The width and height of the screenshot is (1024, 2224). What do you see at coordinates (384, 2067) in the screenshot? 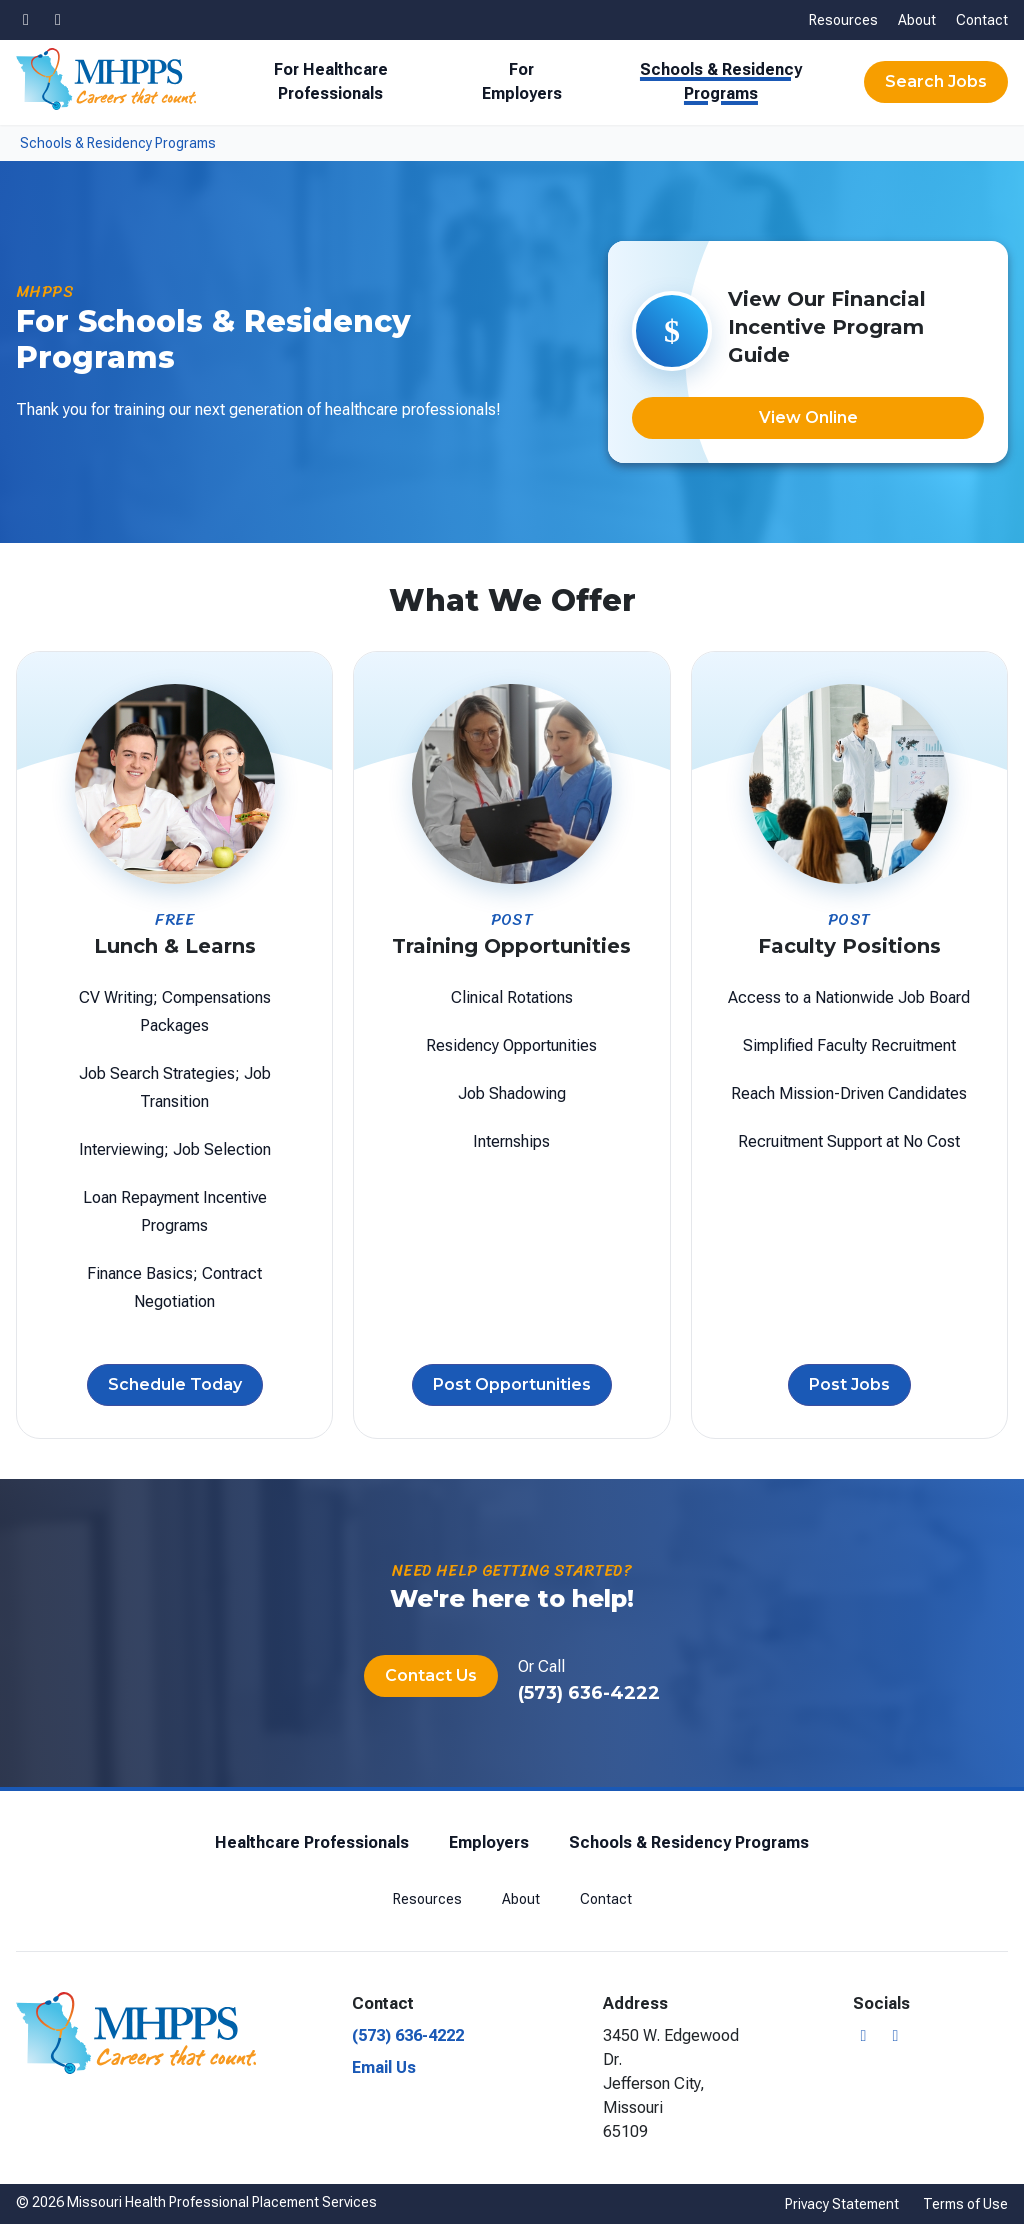
I see `Email Us` at bounding box center [384, 2067].